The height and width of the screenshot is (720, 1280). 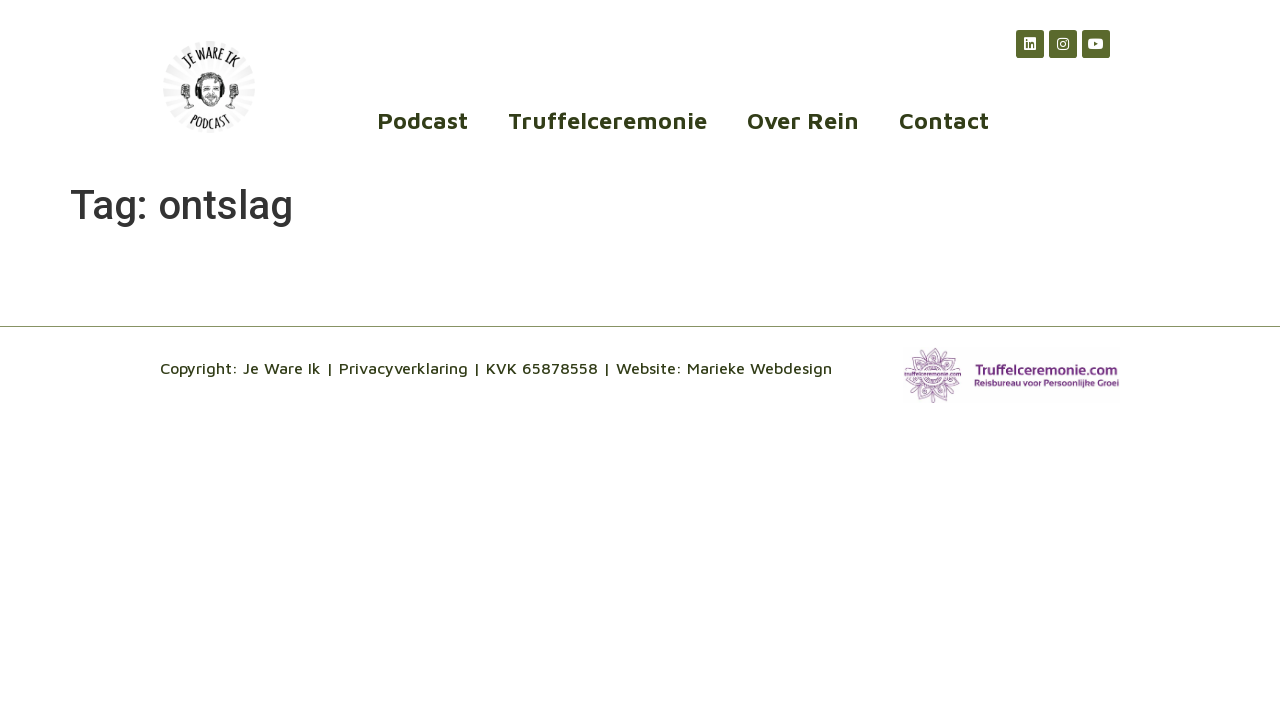 I want to click on Marieke Webdesign, so click(x=759, y=368).